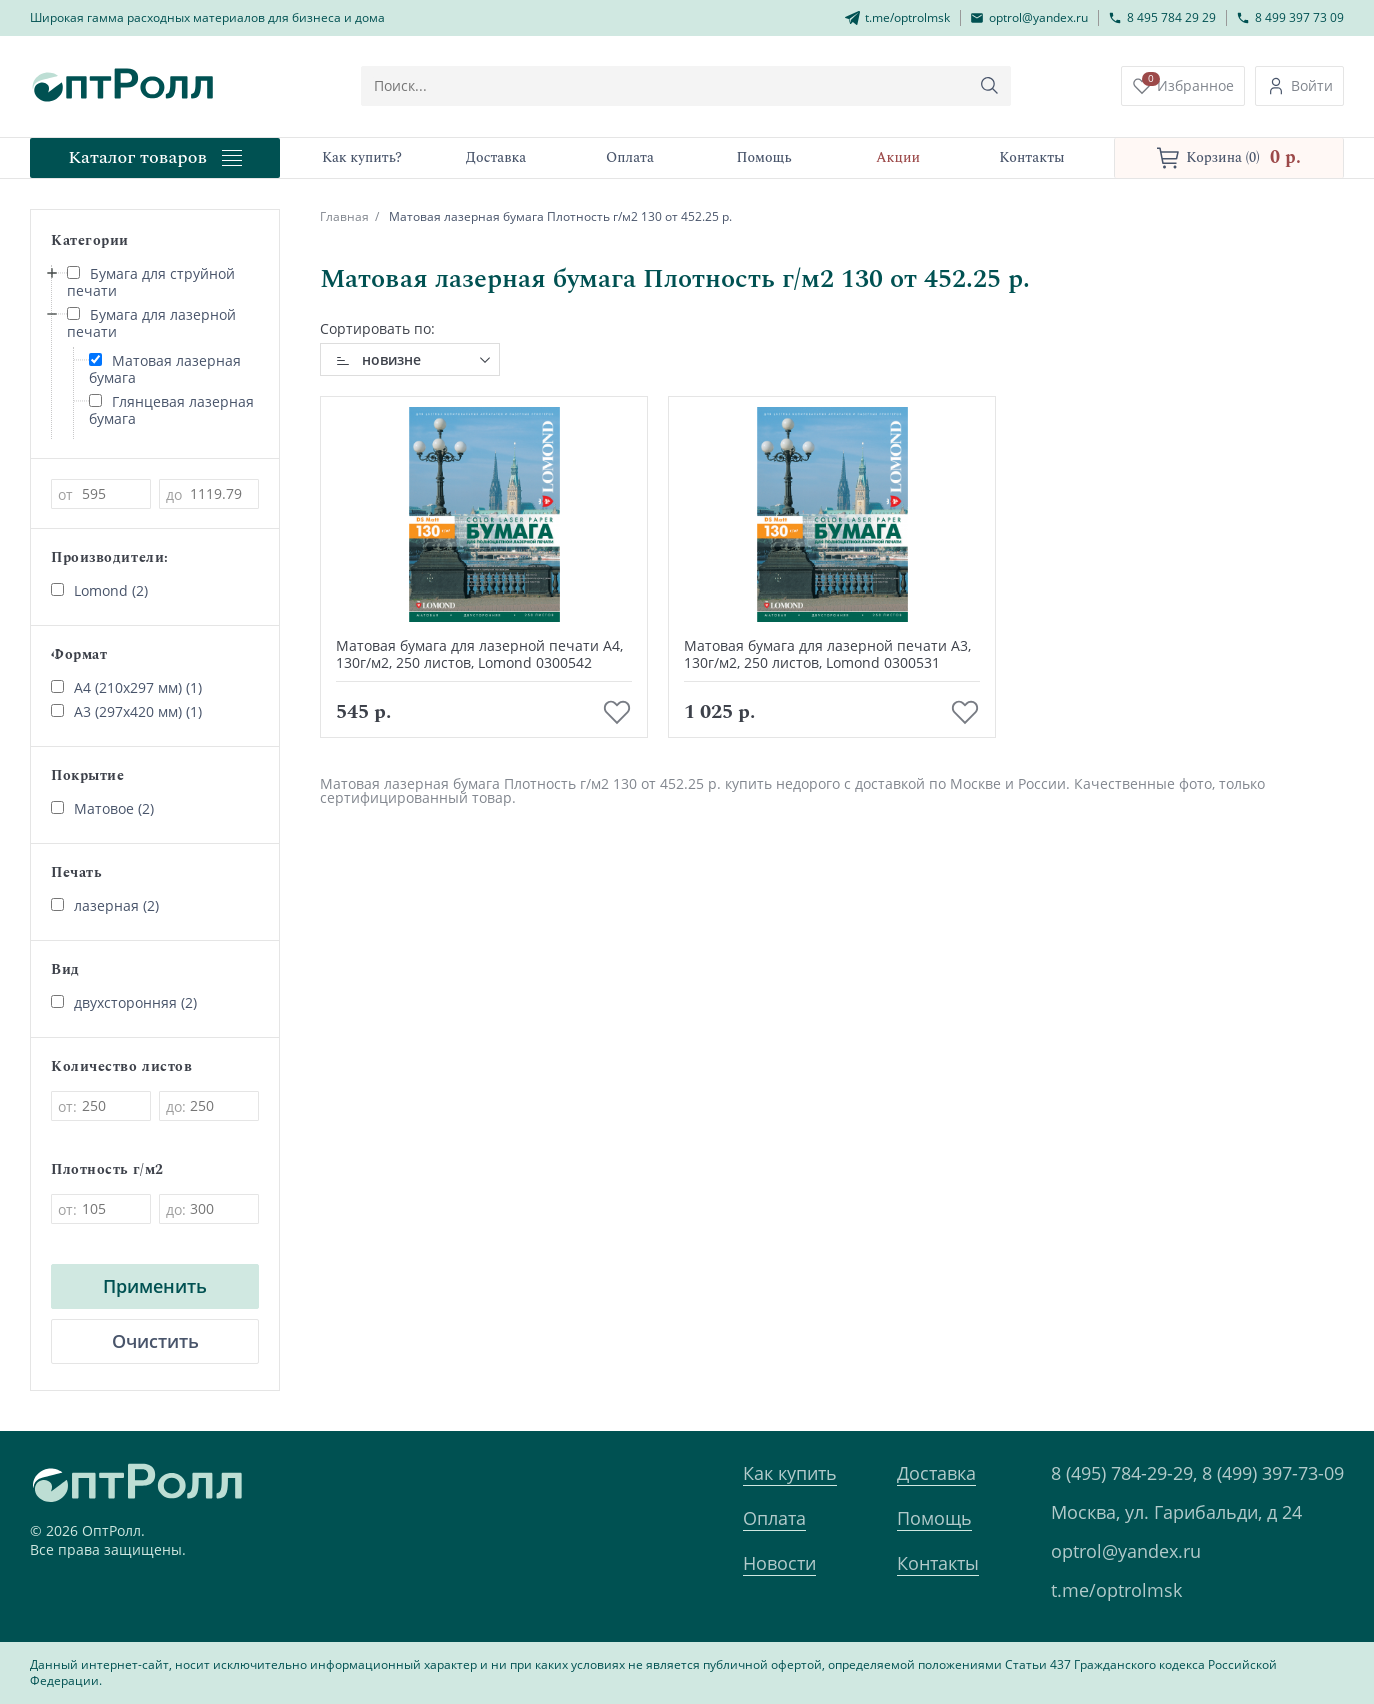 The width and height of the screenshot is (1374, 1704). What do you see at coordinates (1124, 1473) in the screenshot?
I see `8 (495) 784-29-29,` at bounding box center [1124, 1473].